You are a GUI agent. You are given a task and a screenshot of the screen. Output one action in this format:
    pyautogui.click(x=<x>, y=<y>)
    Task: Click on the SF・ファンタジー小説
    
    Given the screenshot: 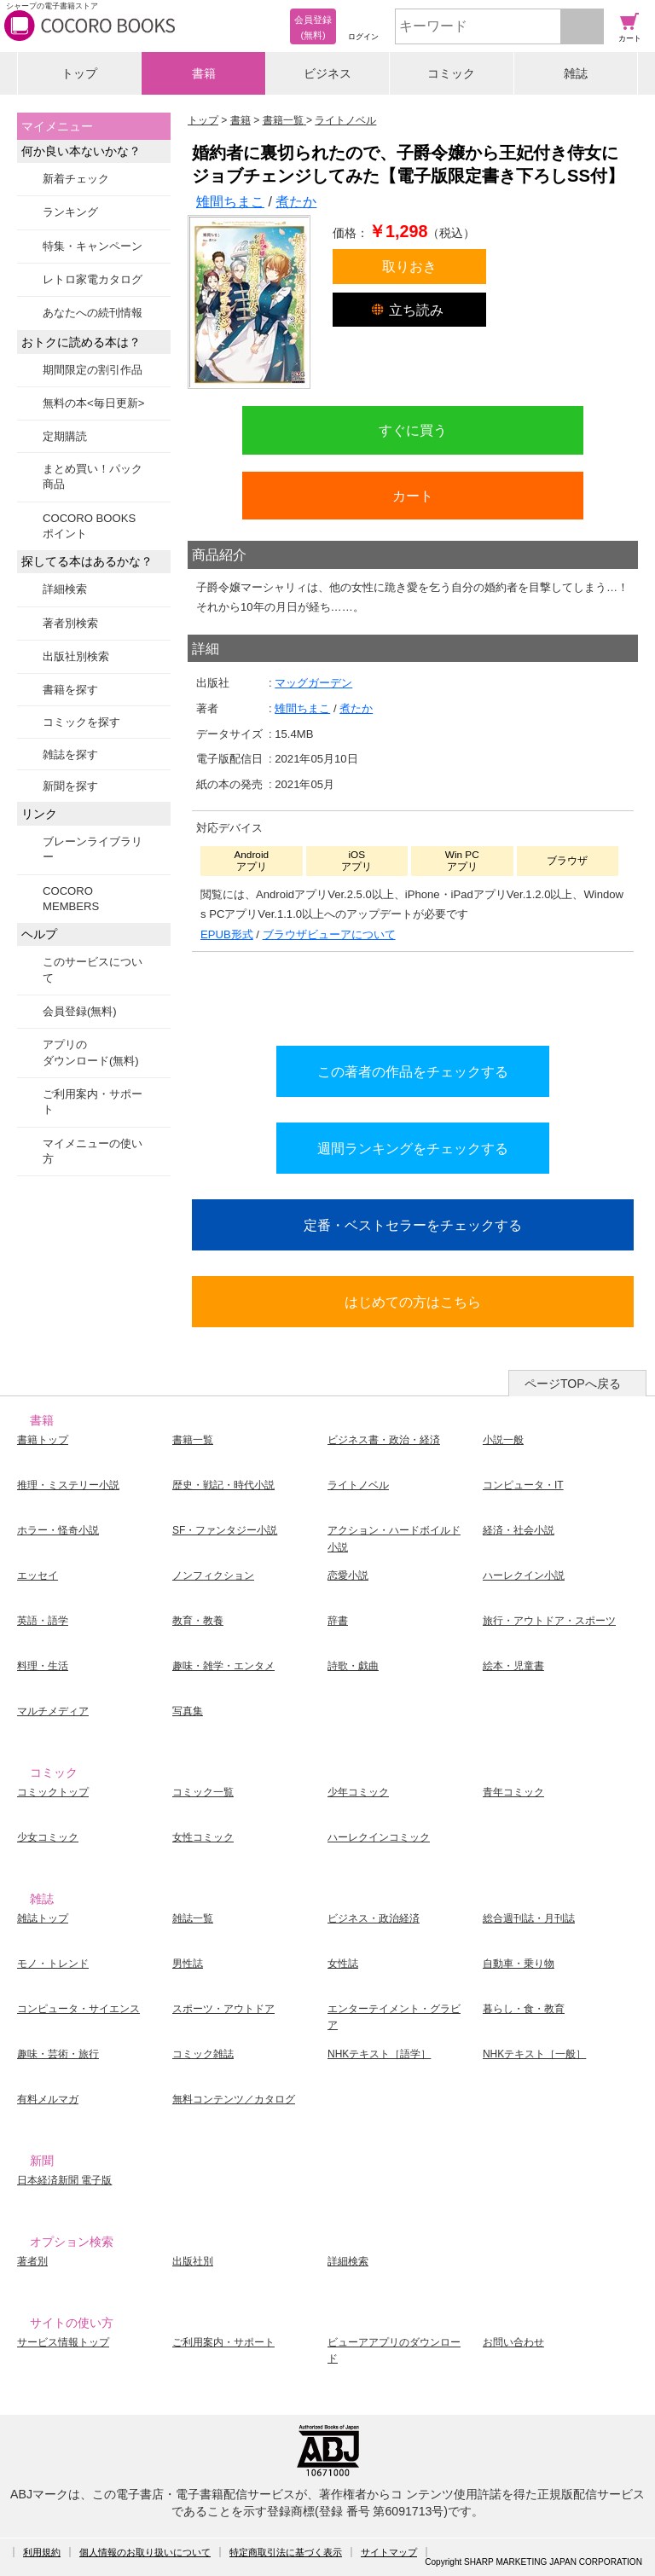 What is the action you would take?
    pyautogui.click(x=224, y=1530)
    